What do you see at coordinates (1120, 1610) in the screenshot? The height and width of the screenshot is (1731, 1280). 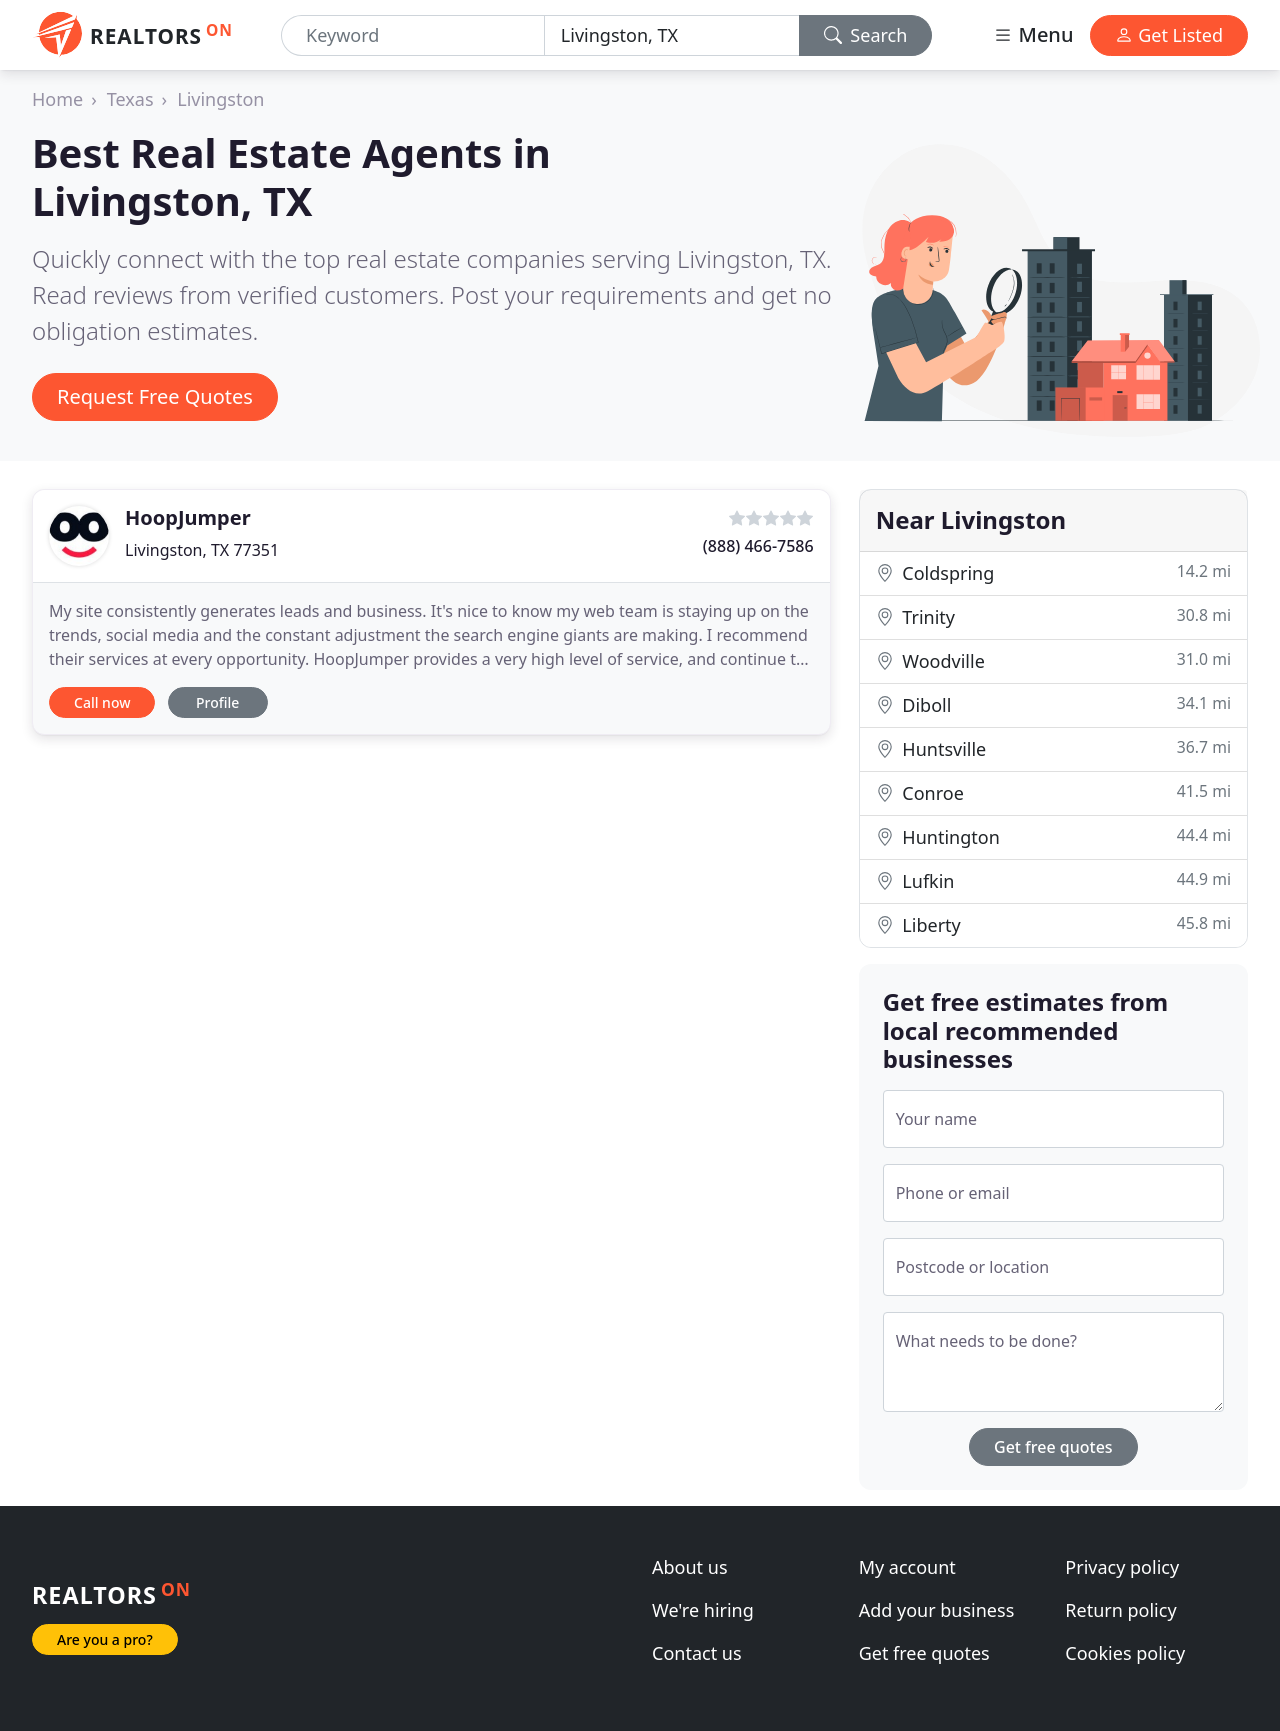 I see `Return policy` at bounding box center [1120, 1610].